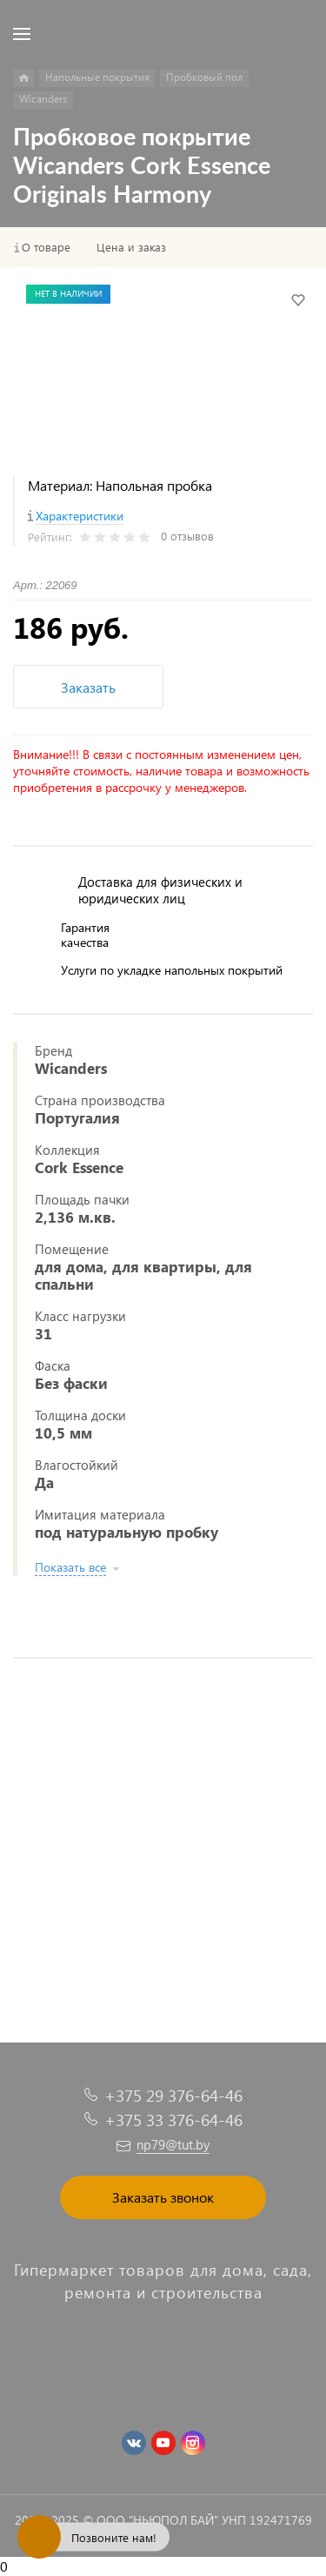 The width and height of the screenshot is (326, 2576). I want to click on +375 29 376-64-46, so click(173, 2095).